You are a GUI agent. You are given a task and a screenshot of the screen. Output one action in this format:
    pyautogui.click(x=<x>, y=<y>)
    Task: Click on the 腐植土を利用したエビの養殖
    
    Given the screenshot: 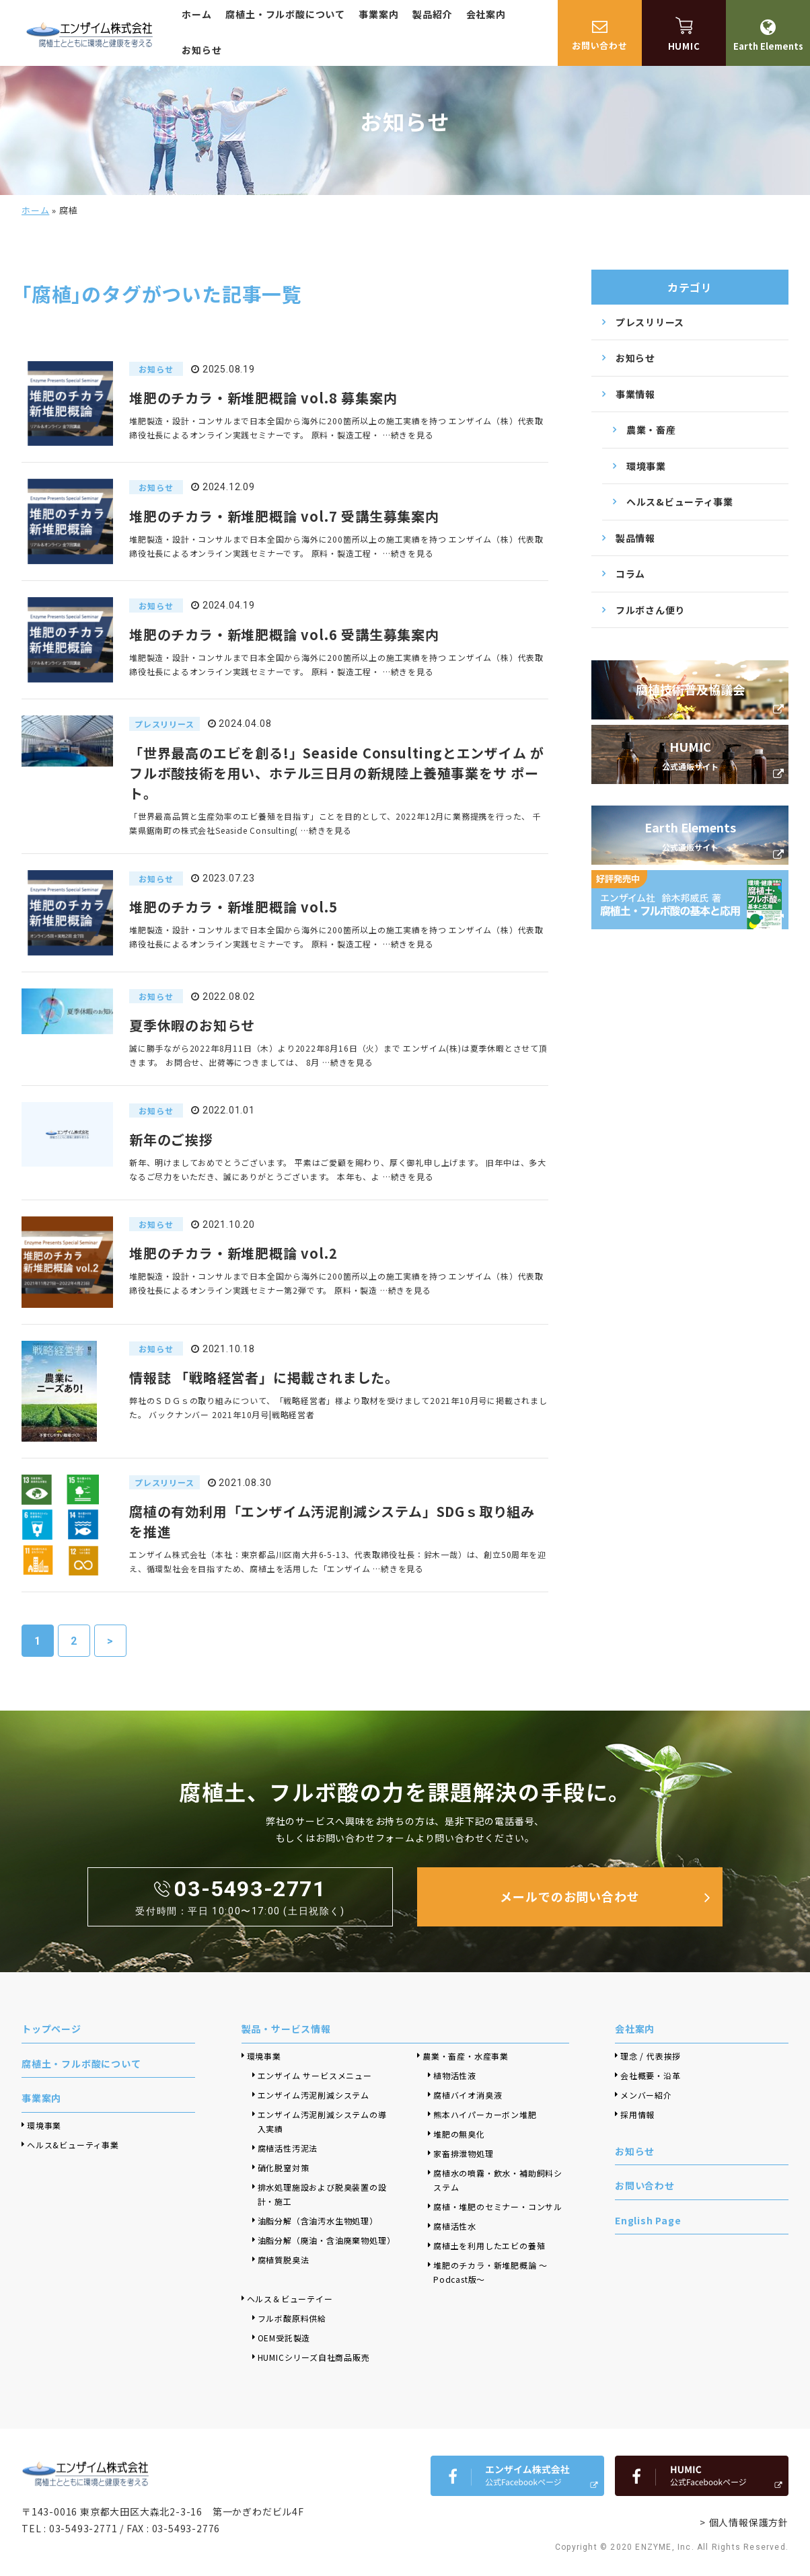 What is the action you would take?
    pyautogui.click(x=489, y=2245)
    